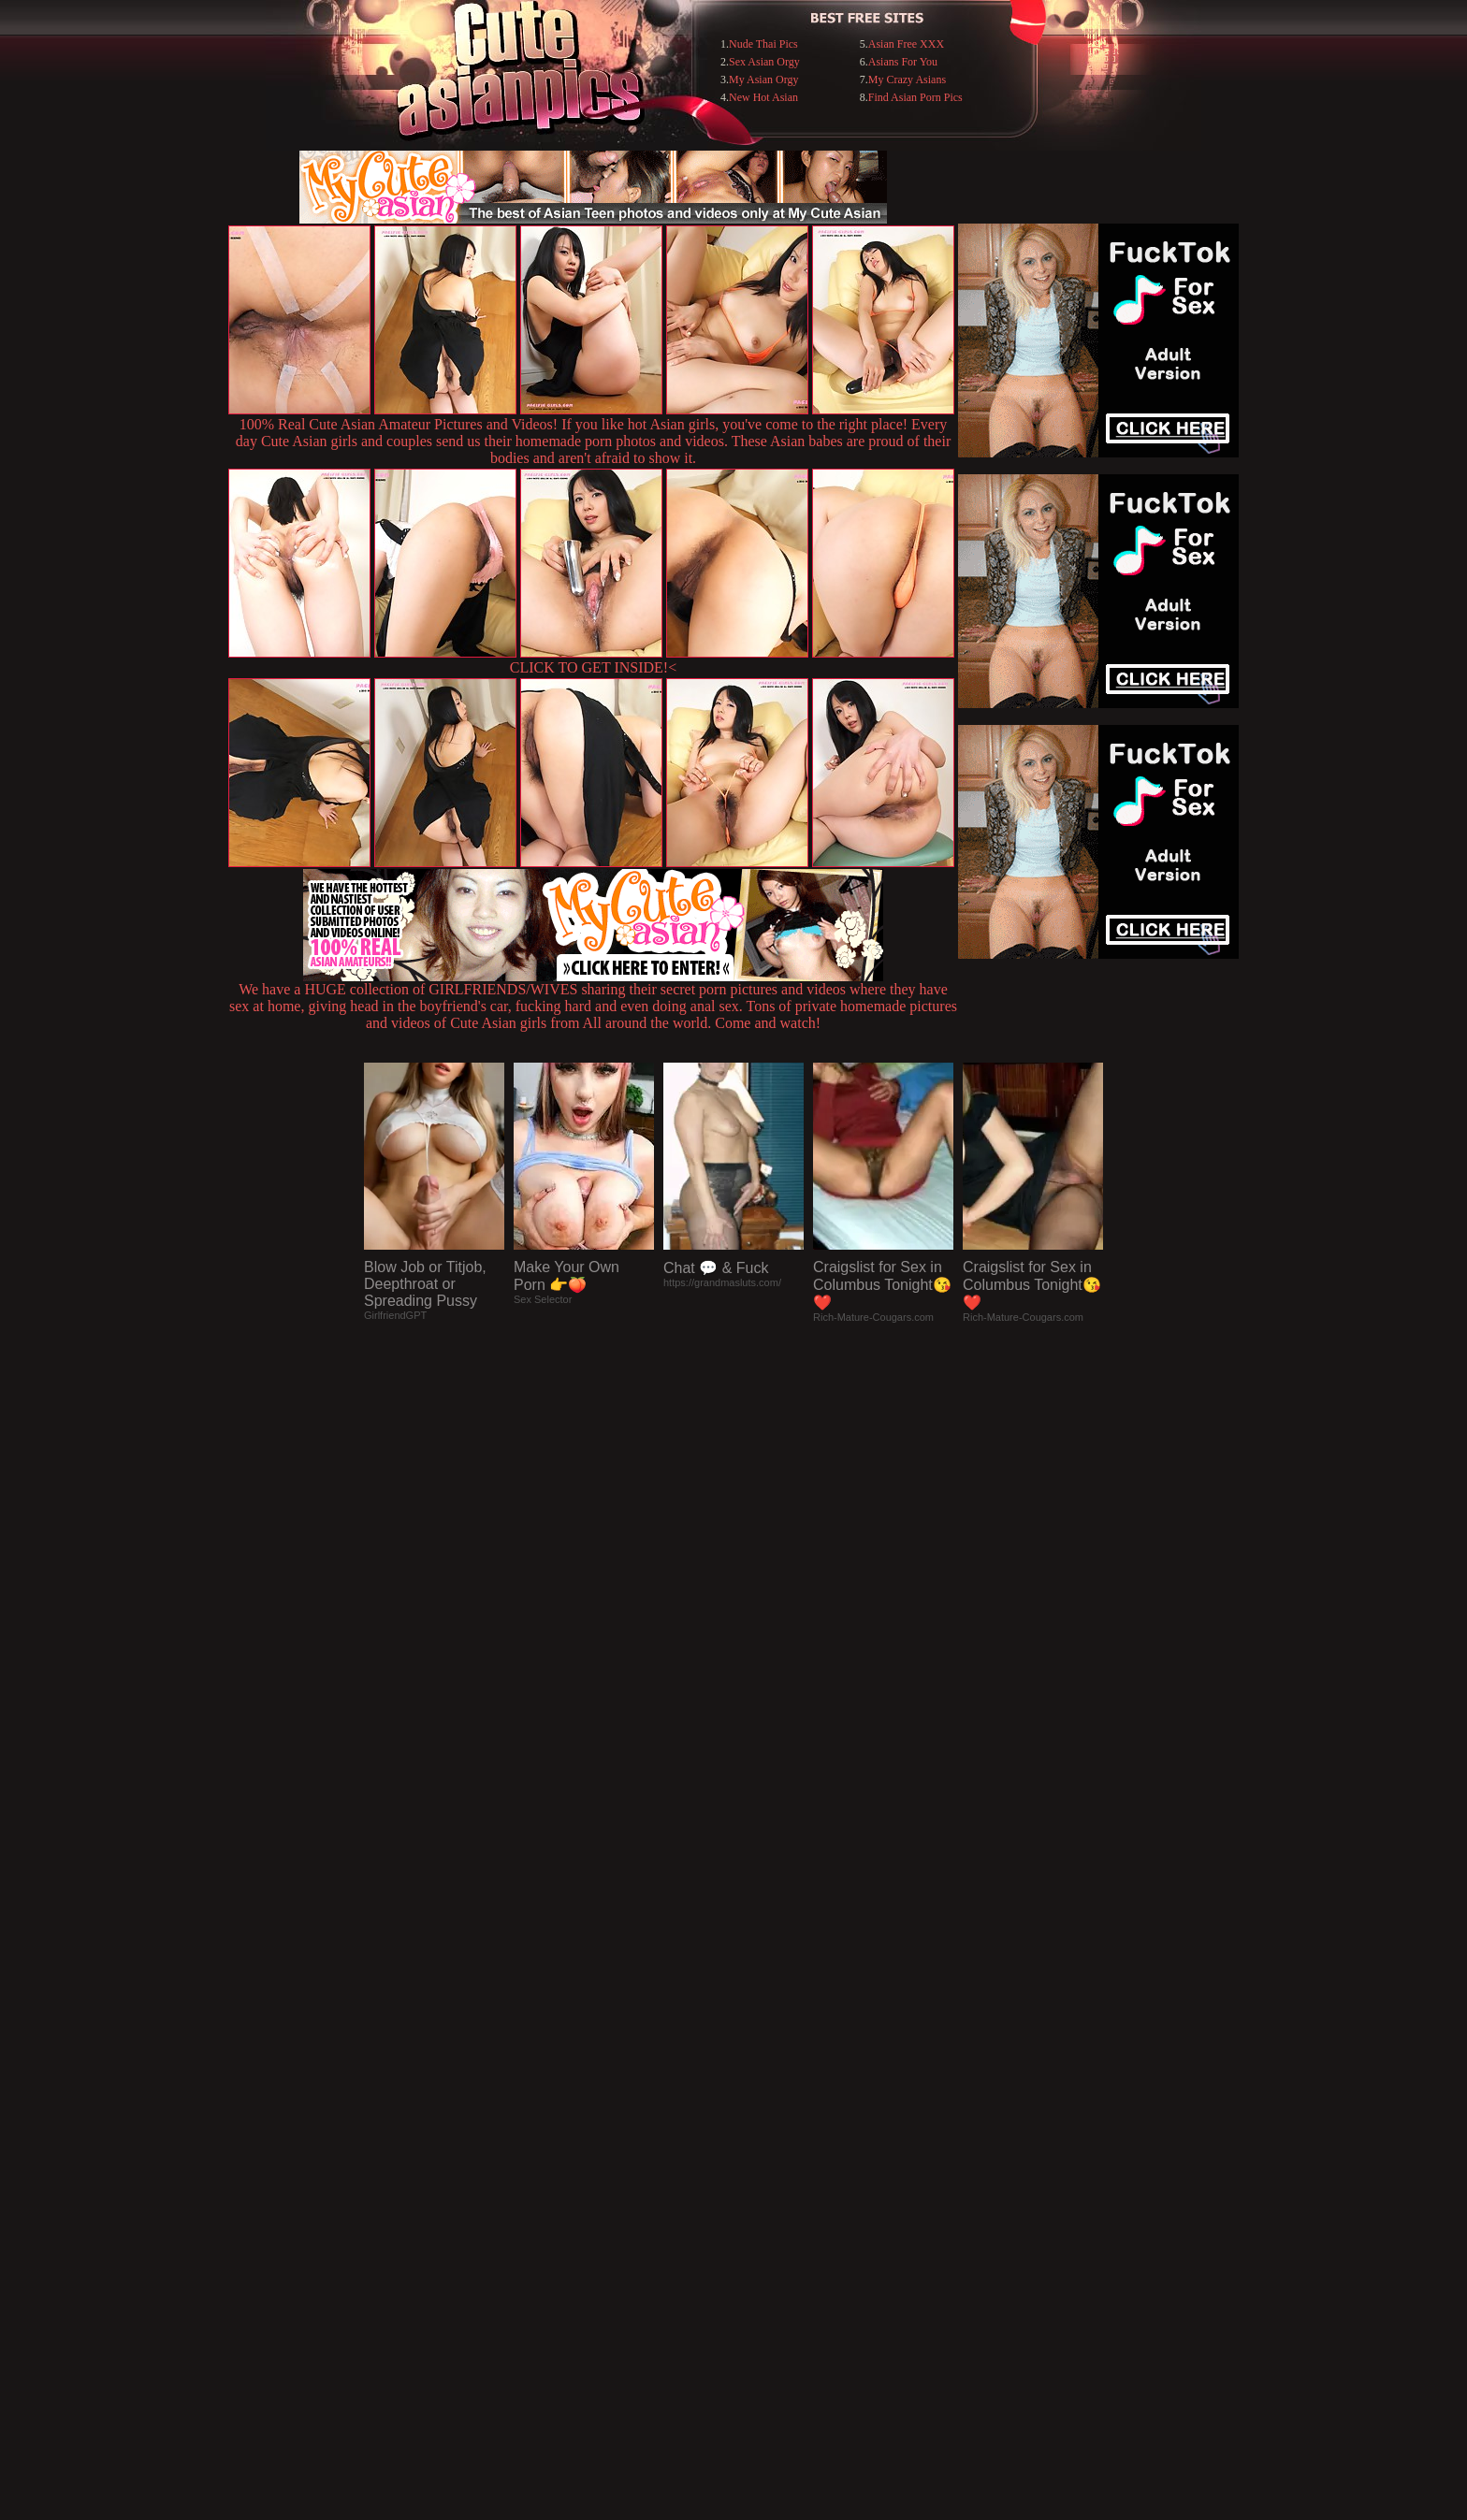 The width and height of the screenshot is (1467, 2520). I want to click on My Asian Orgy, so click(763, 79).